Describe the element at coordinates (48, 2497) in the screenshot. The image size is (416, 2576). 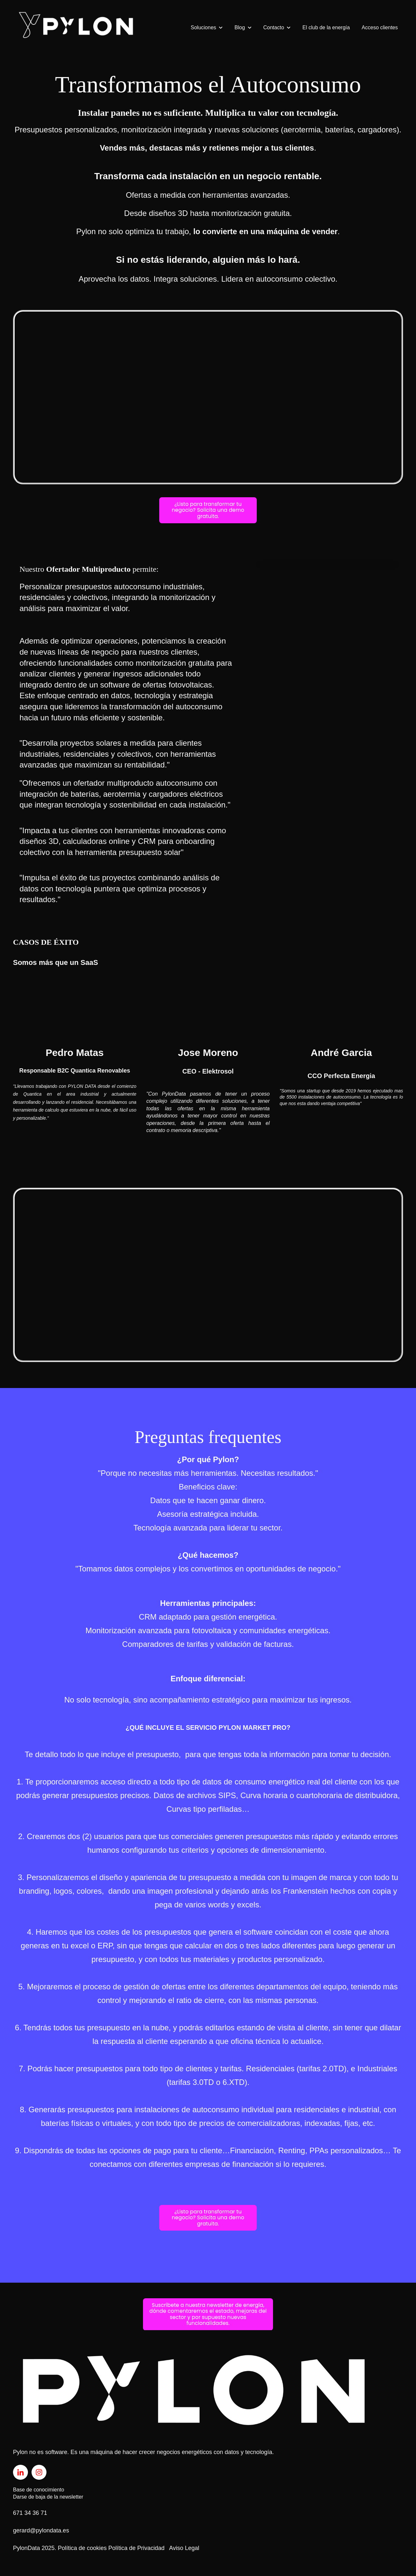
I see `Darse de baja de la newsletter` at that location.